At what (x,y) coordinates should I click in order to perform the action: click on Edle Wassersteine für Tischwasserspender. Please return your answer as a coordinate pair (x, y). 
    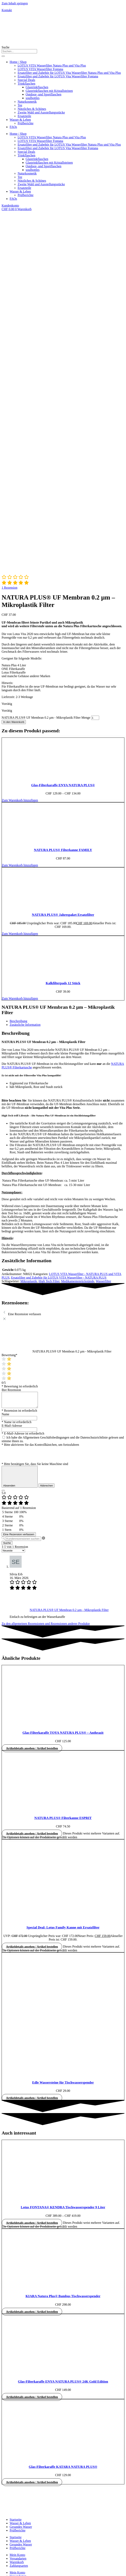
    Looking at the image, I should click on (63, 1736).